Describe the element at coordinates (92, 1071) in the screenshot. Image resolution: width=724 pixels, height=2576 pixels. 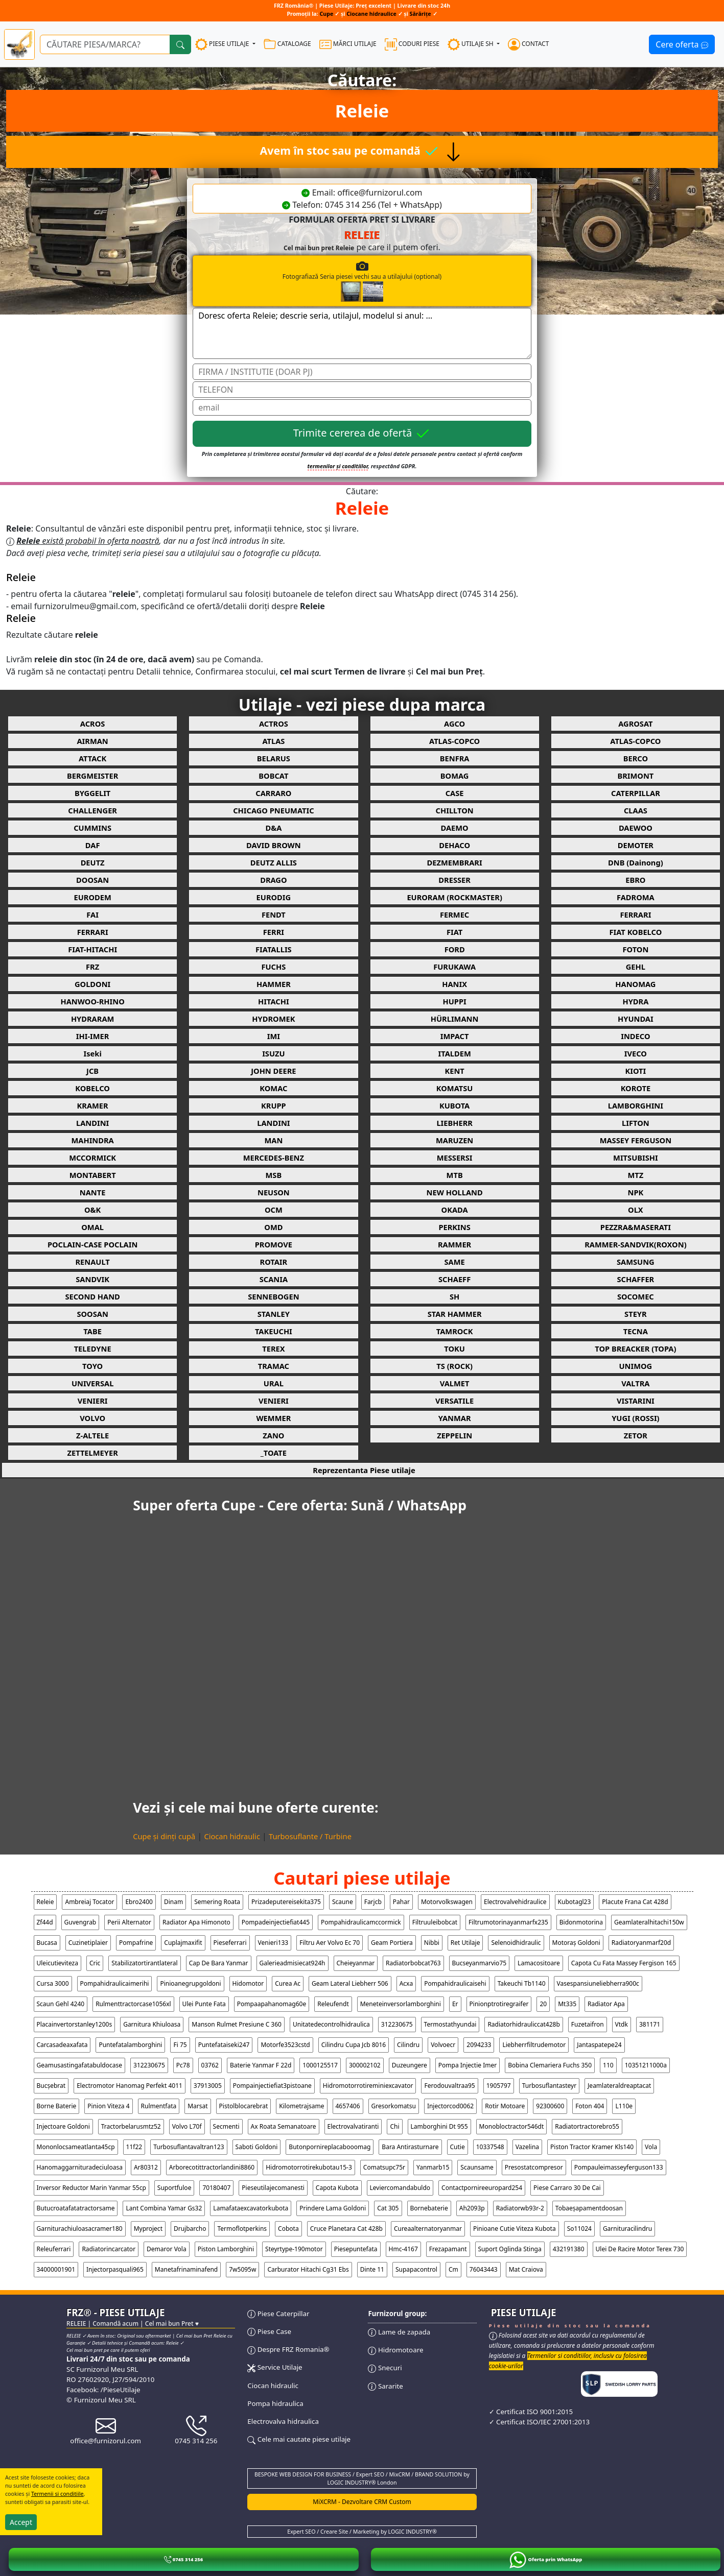
I see `JCB` at that location.